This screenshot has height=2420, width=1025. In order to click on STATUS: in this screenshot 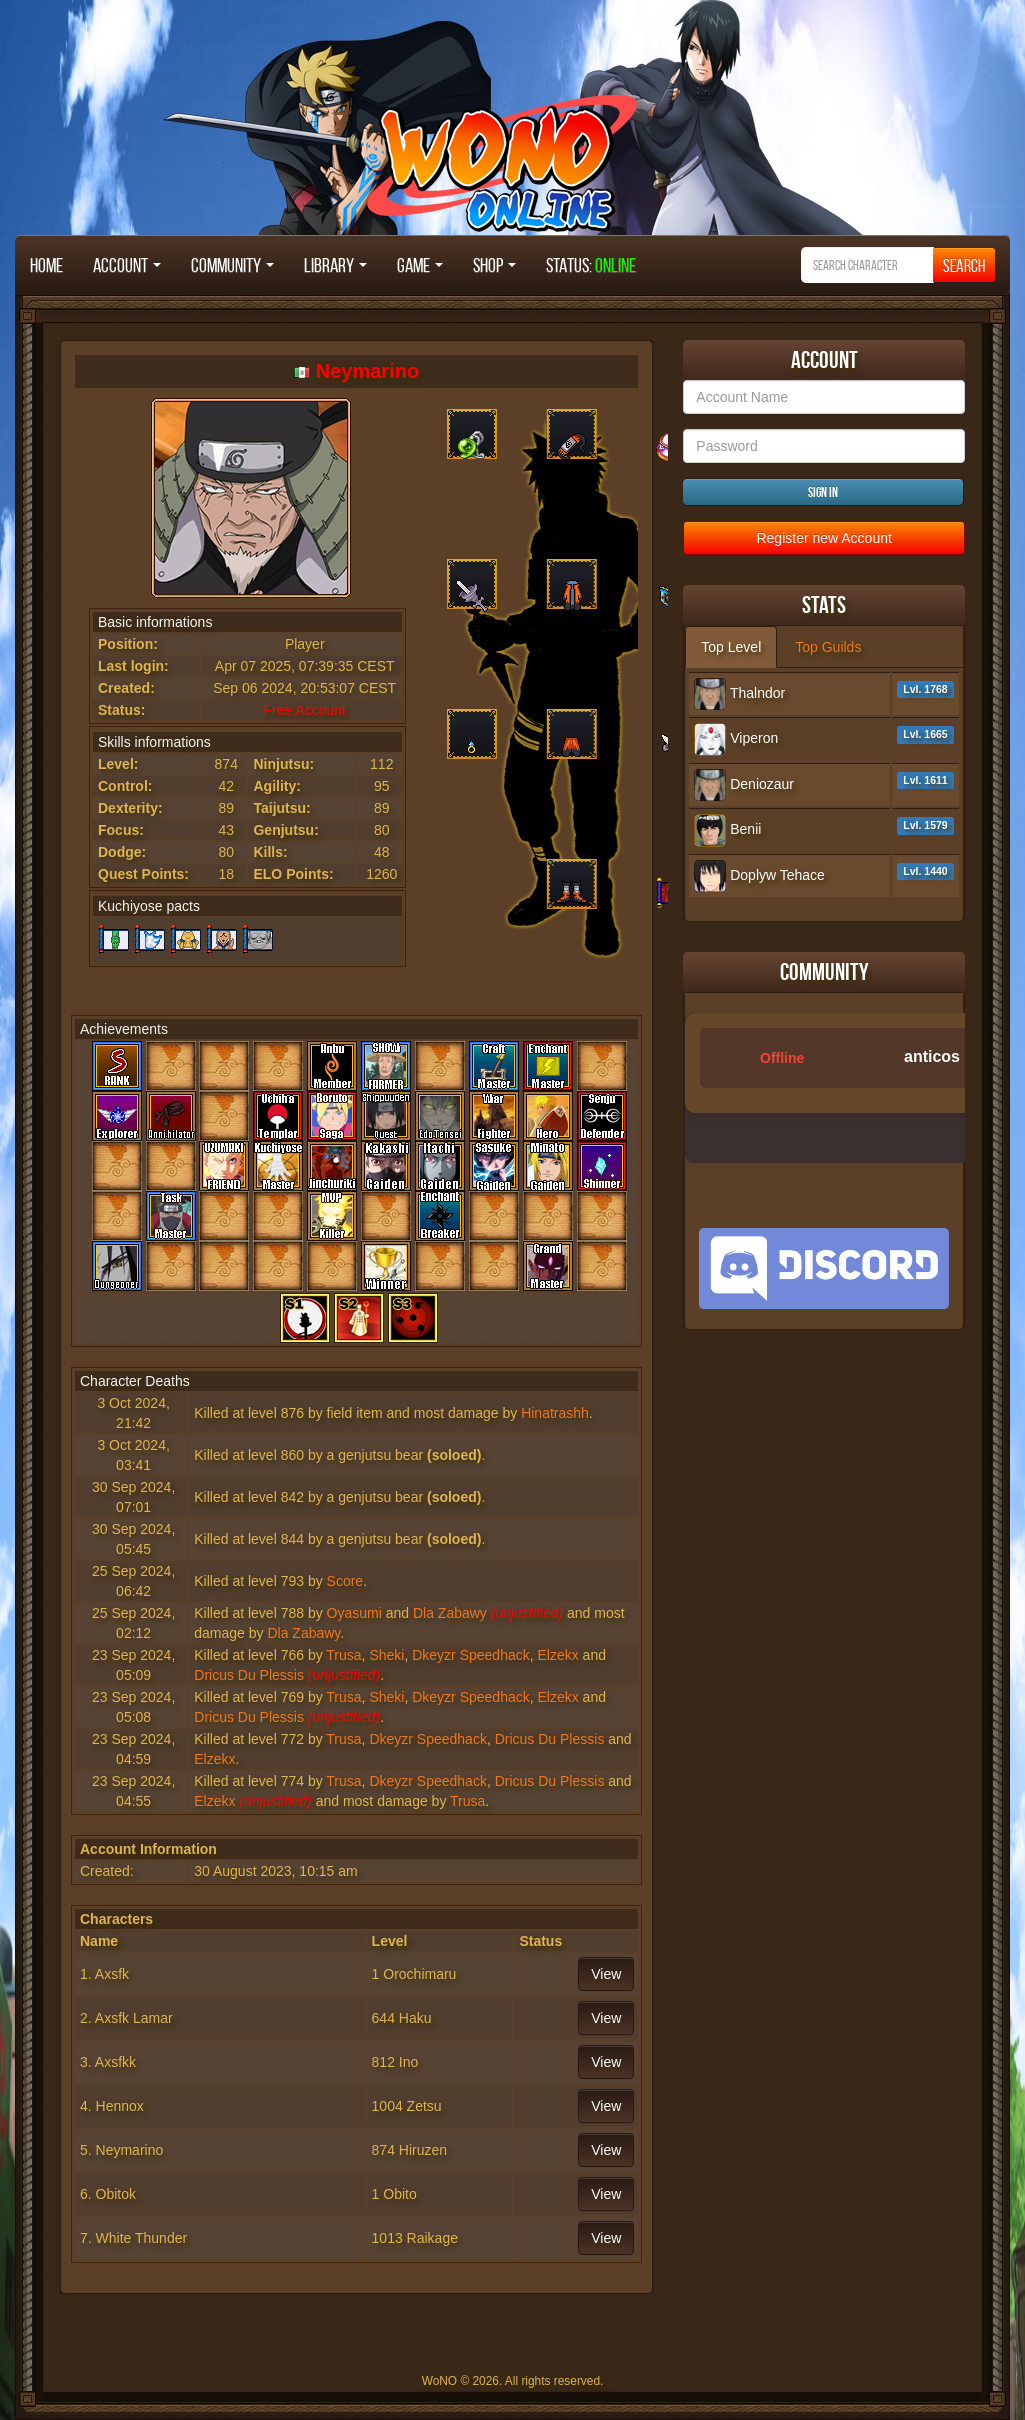, I will do `click(591, 265)`.